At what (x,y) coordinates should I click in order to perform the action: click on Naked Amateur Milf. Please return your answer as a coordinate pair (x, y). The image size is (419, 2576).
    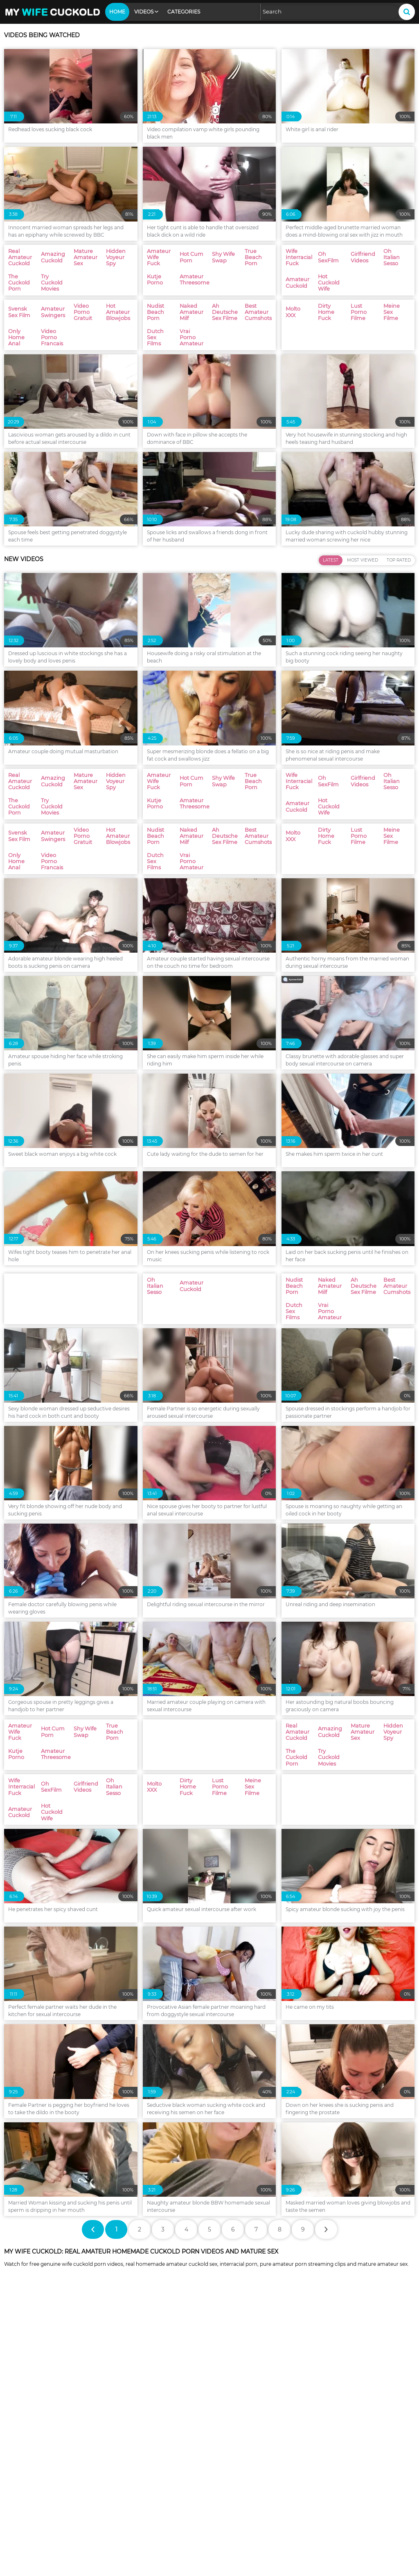
    Looking at the image, I should click on (236, 2498).